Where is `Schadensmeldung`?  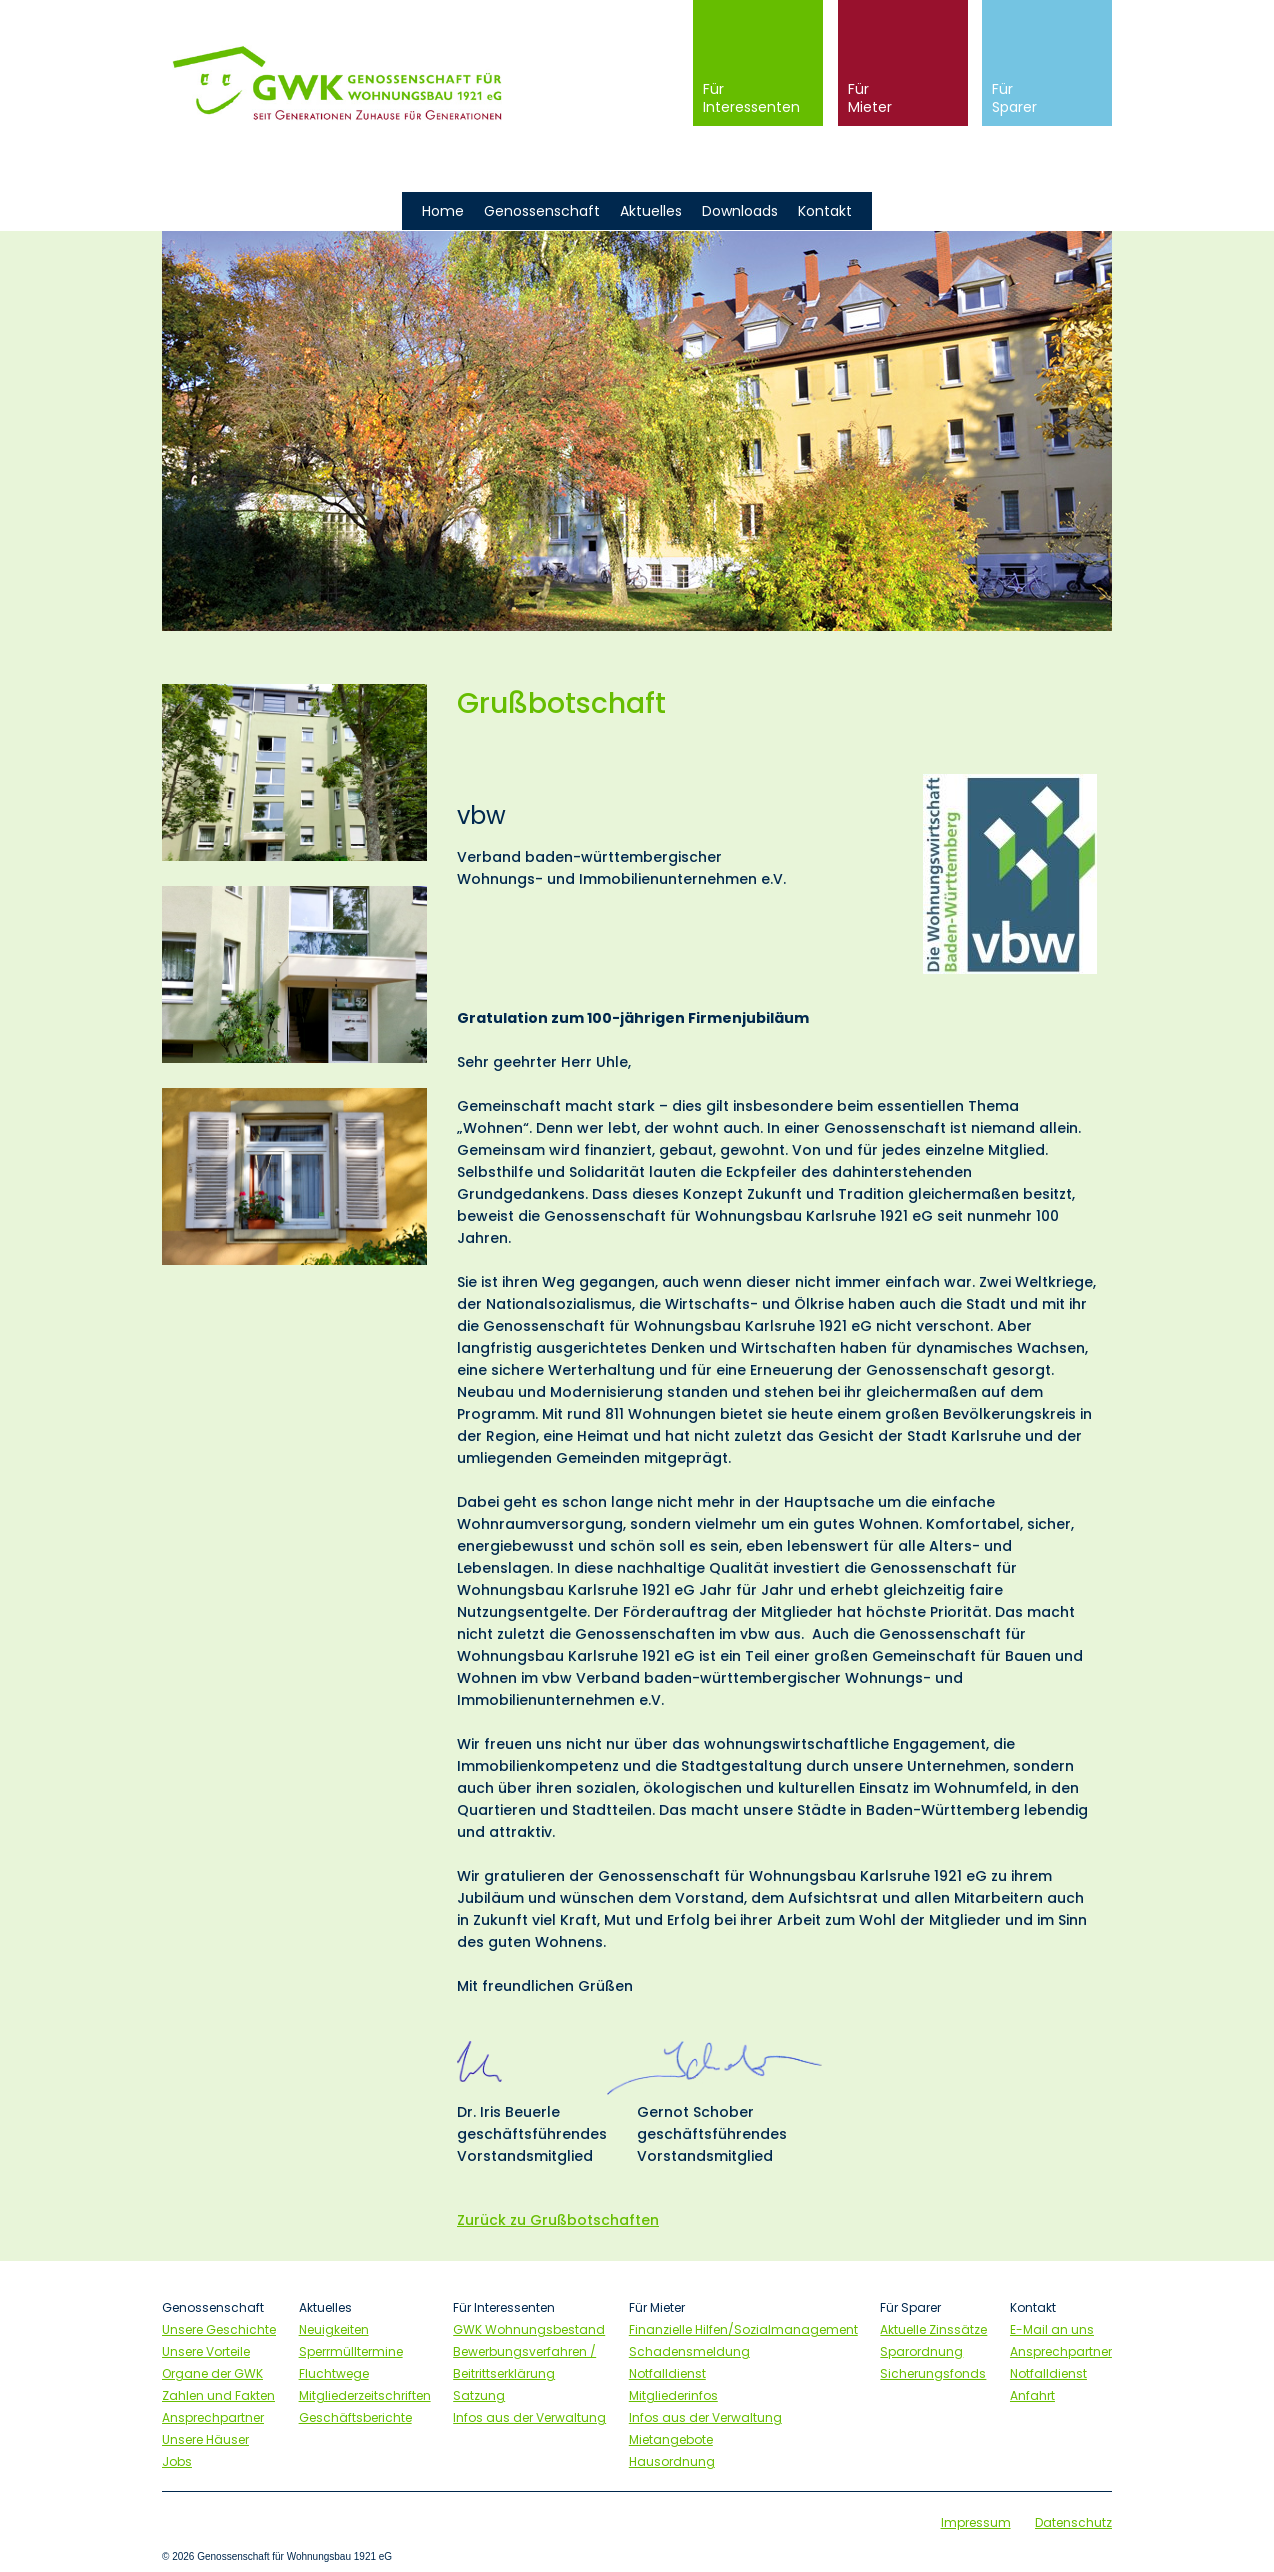
Schadensmeldung is located at coordinates (689, 2351).